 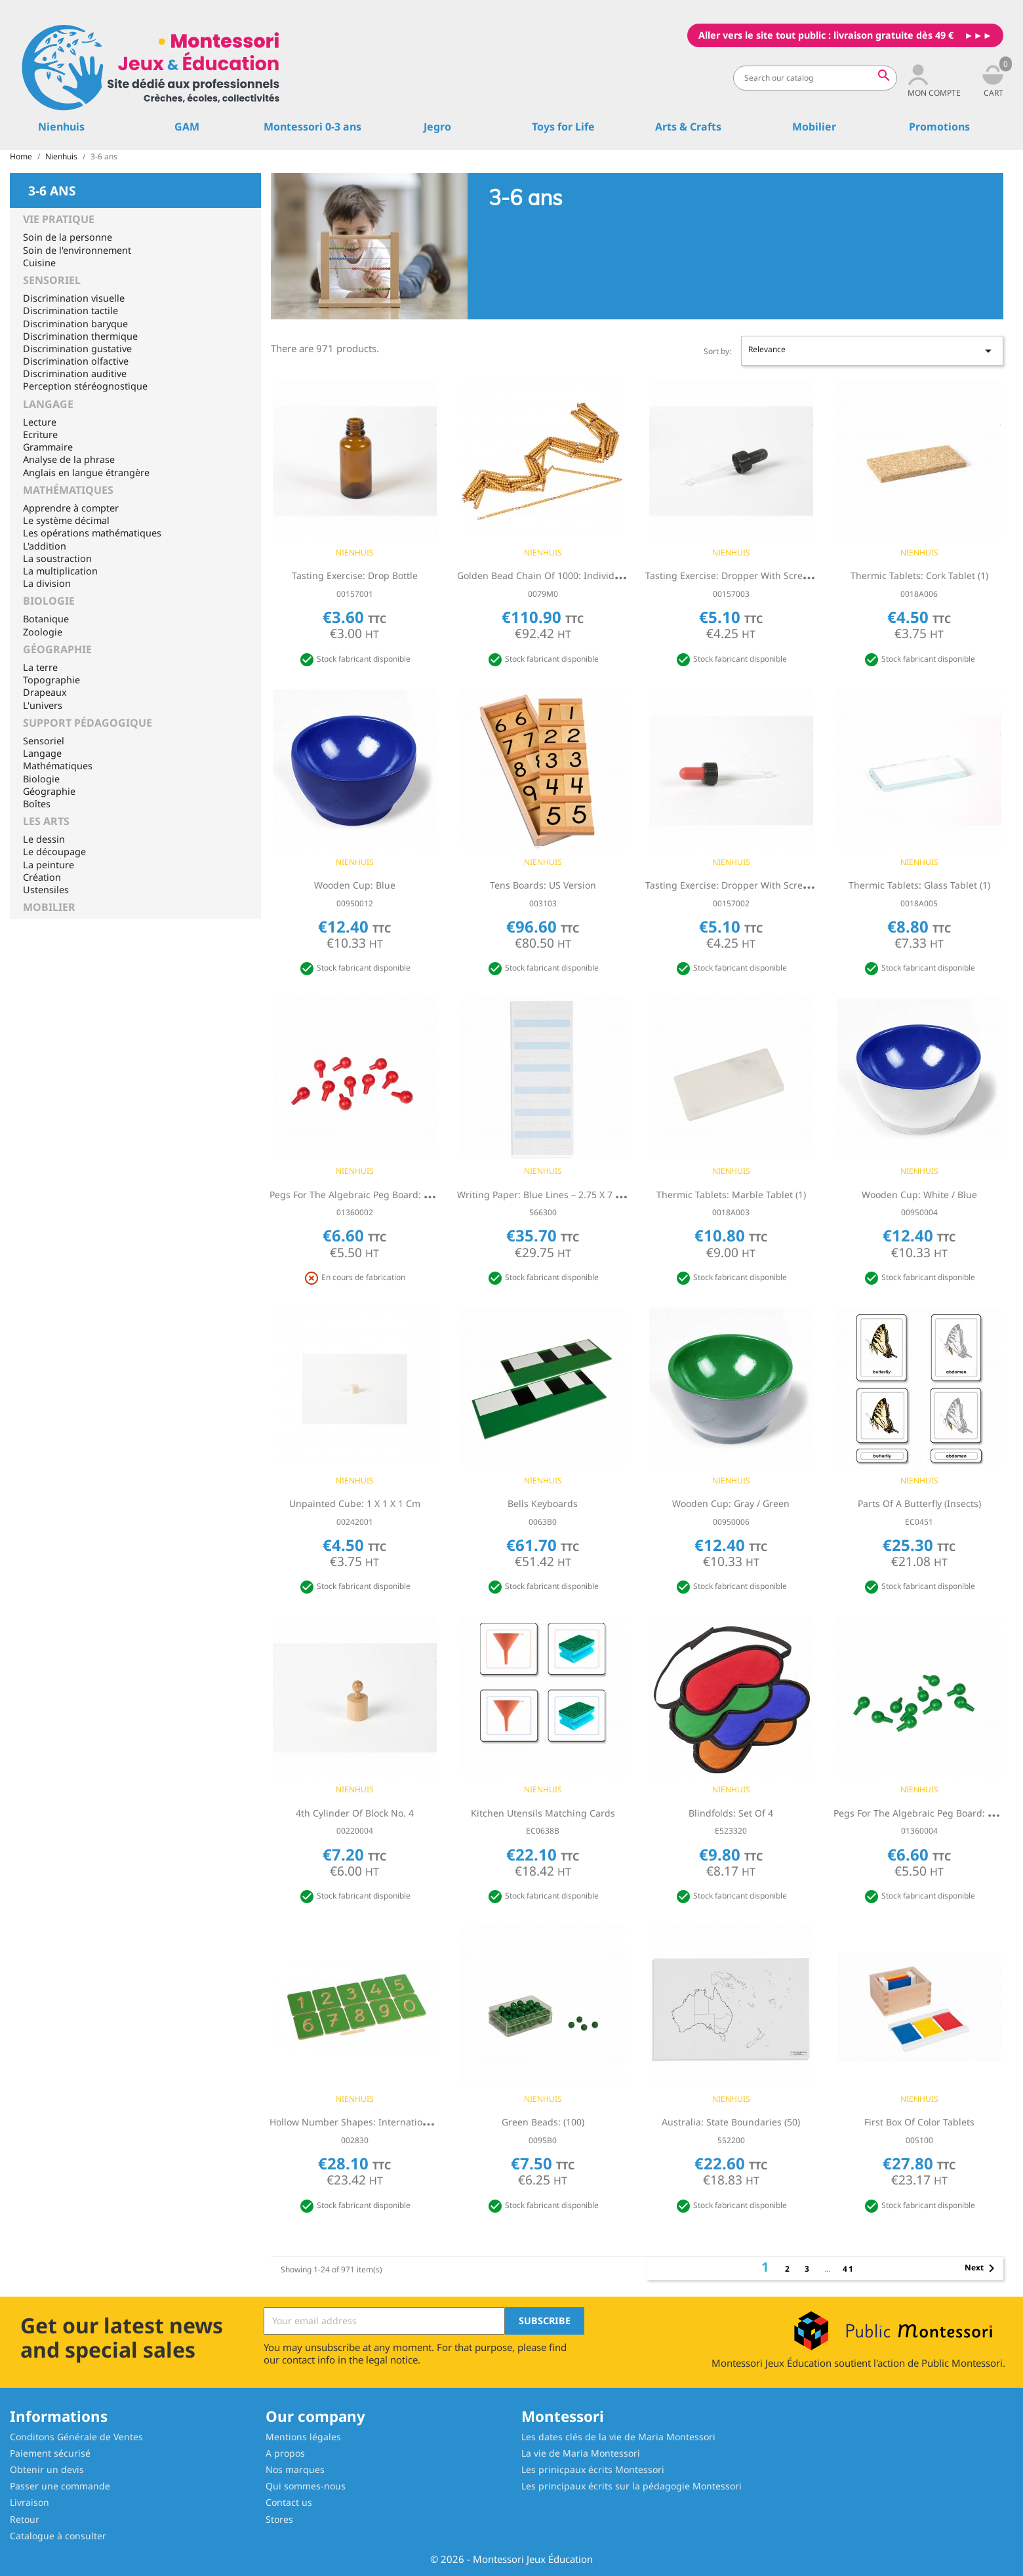 What do you see at coordinates (42, 877) in the screenshot?
I see `Création` at bounding box center [42, 877].